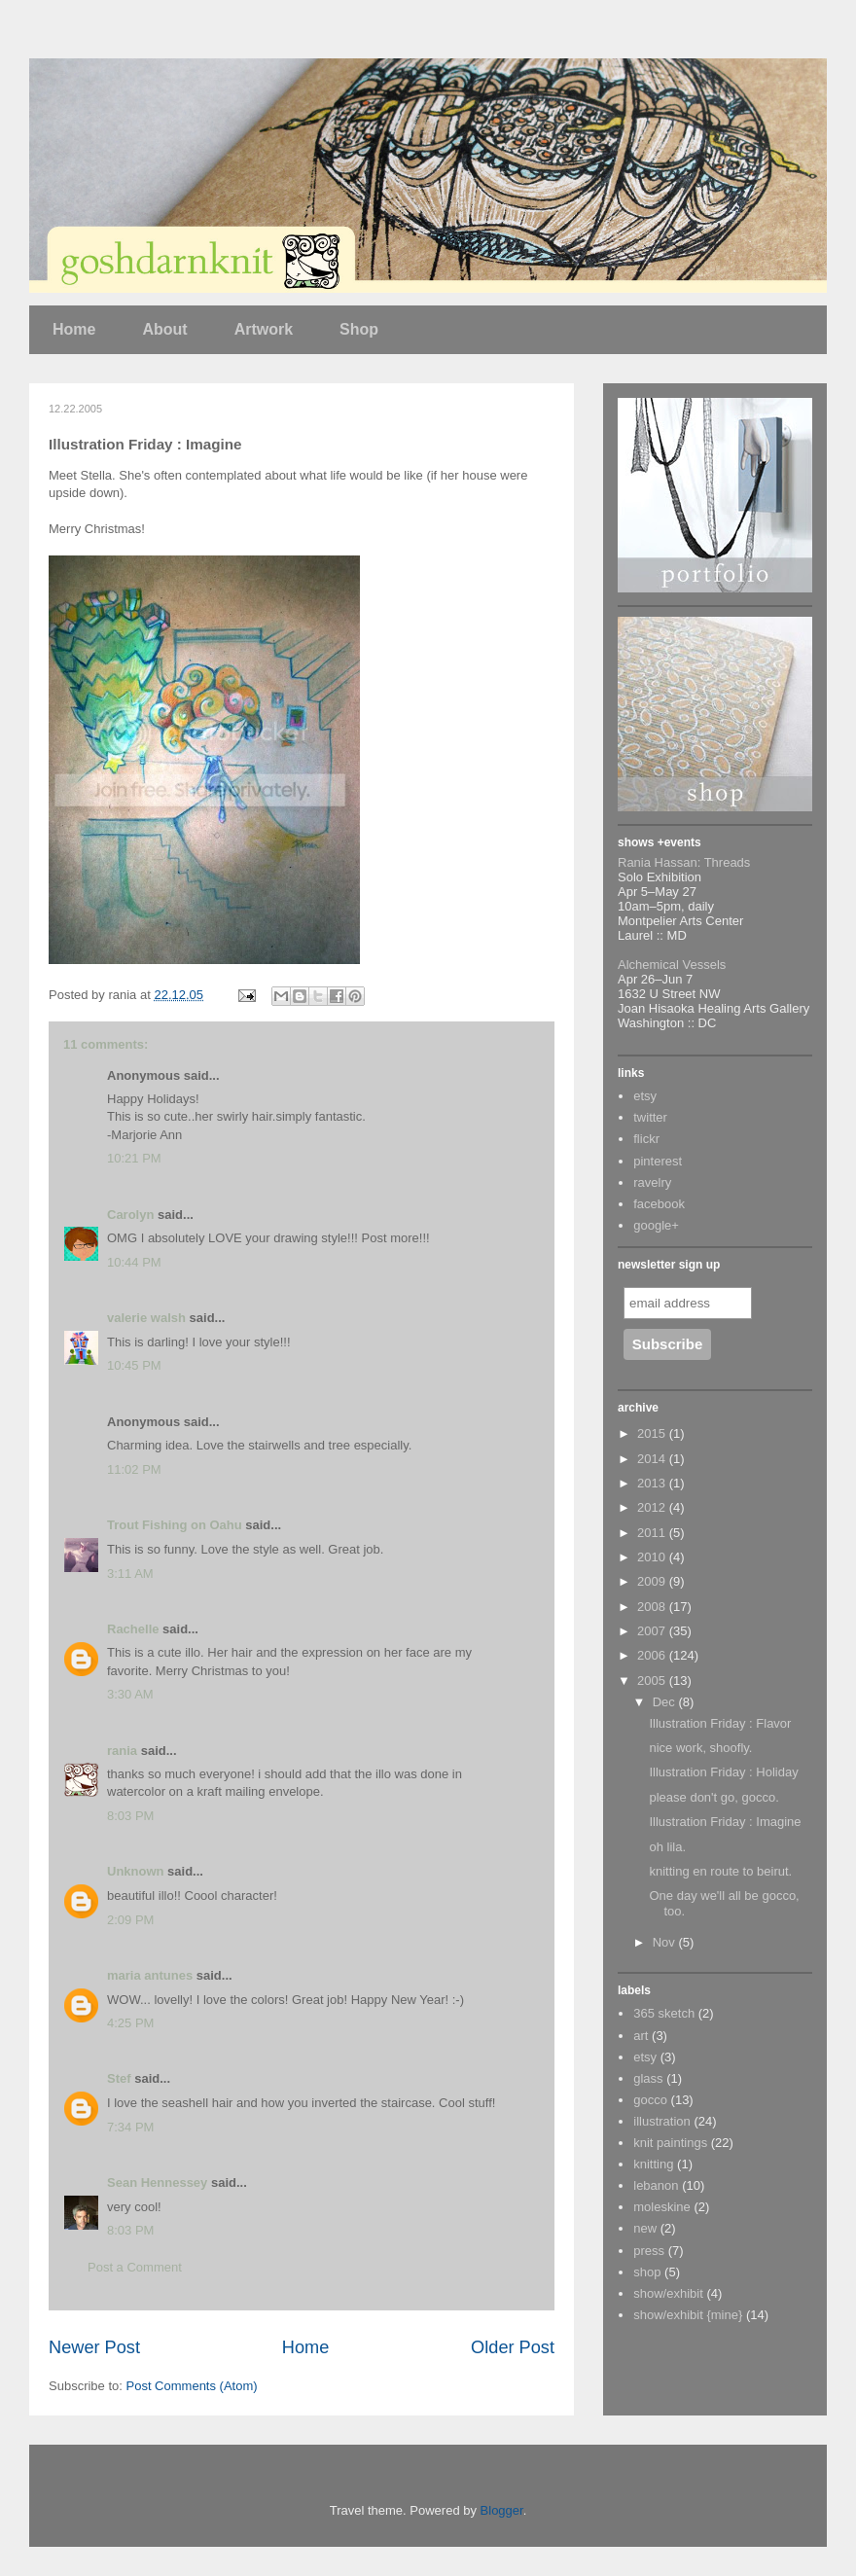 The image size is (856, 2576). Describe the element at coordinates (640, 2035) in the screenshot. I see `art` at that location.